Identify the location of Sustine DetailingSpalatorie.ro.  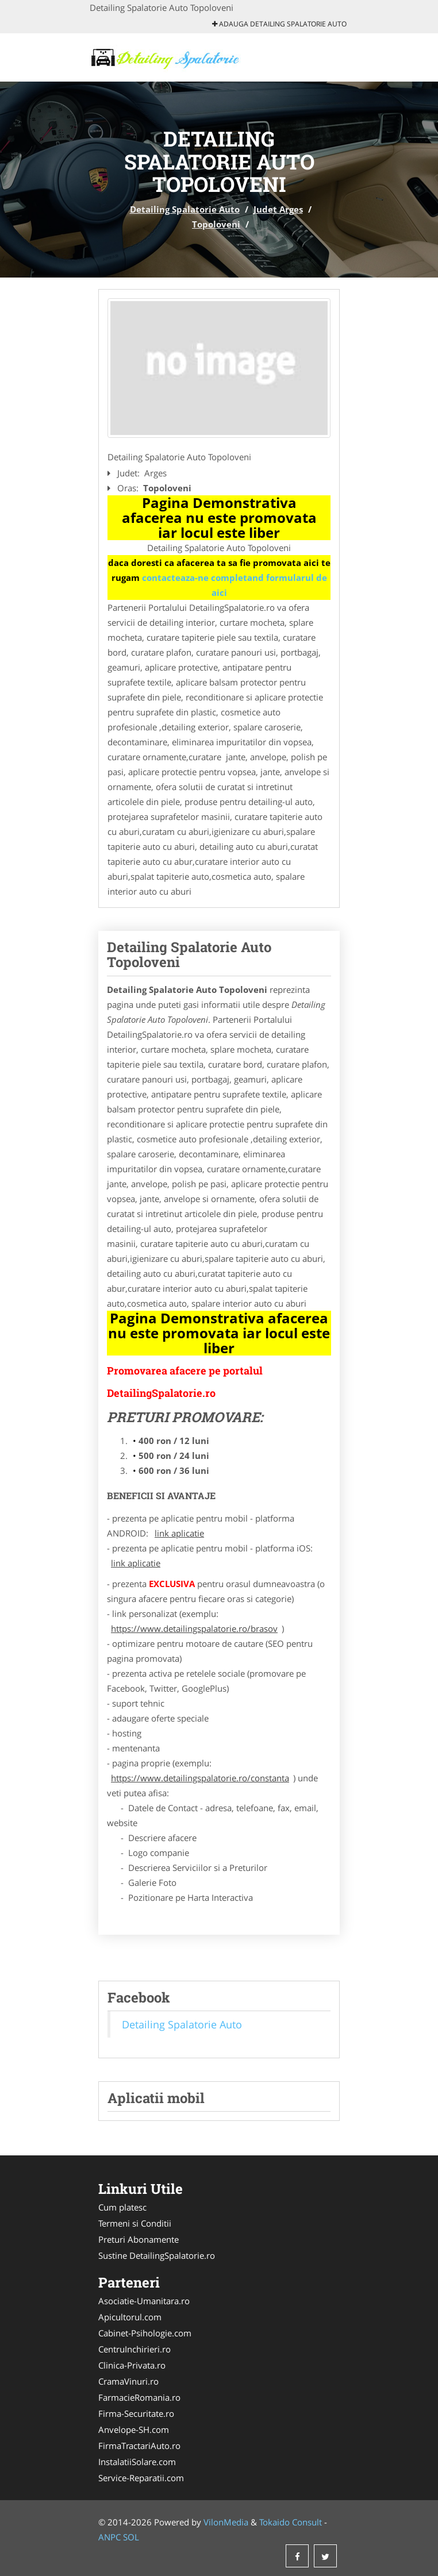
(156, 2255).